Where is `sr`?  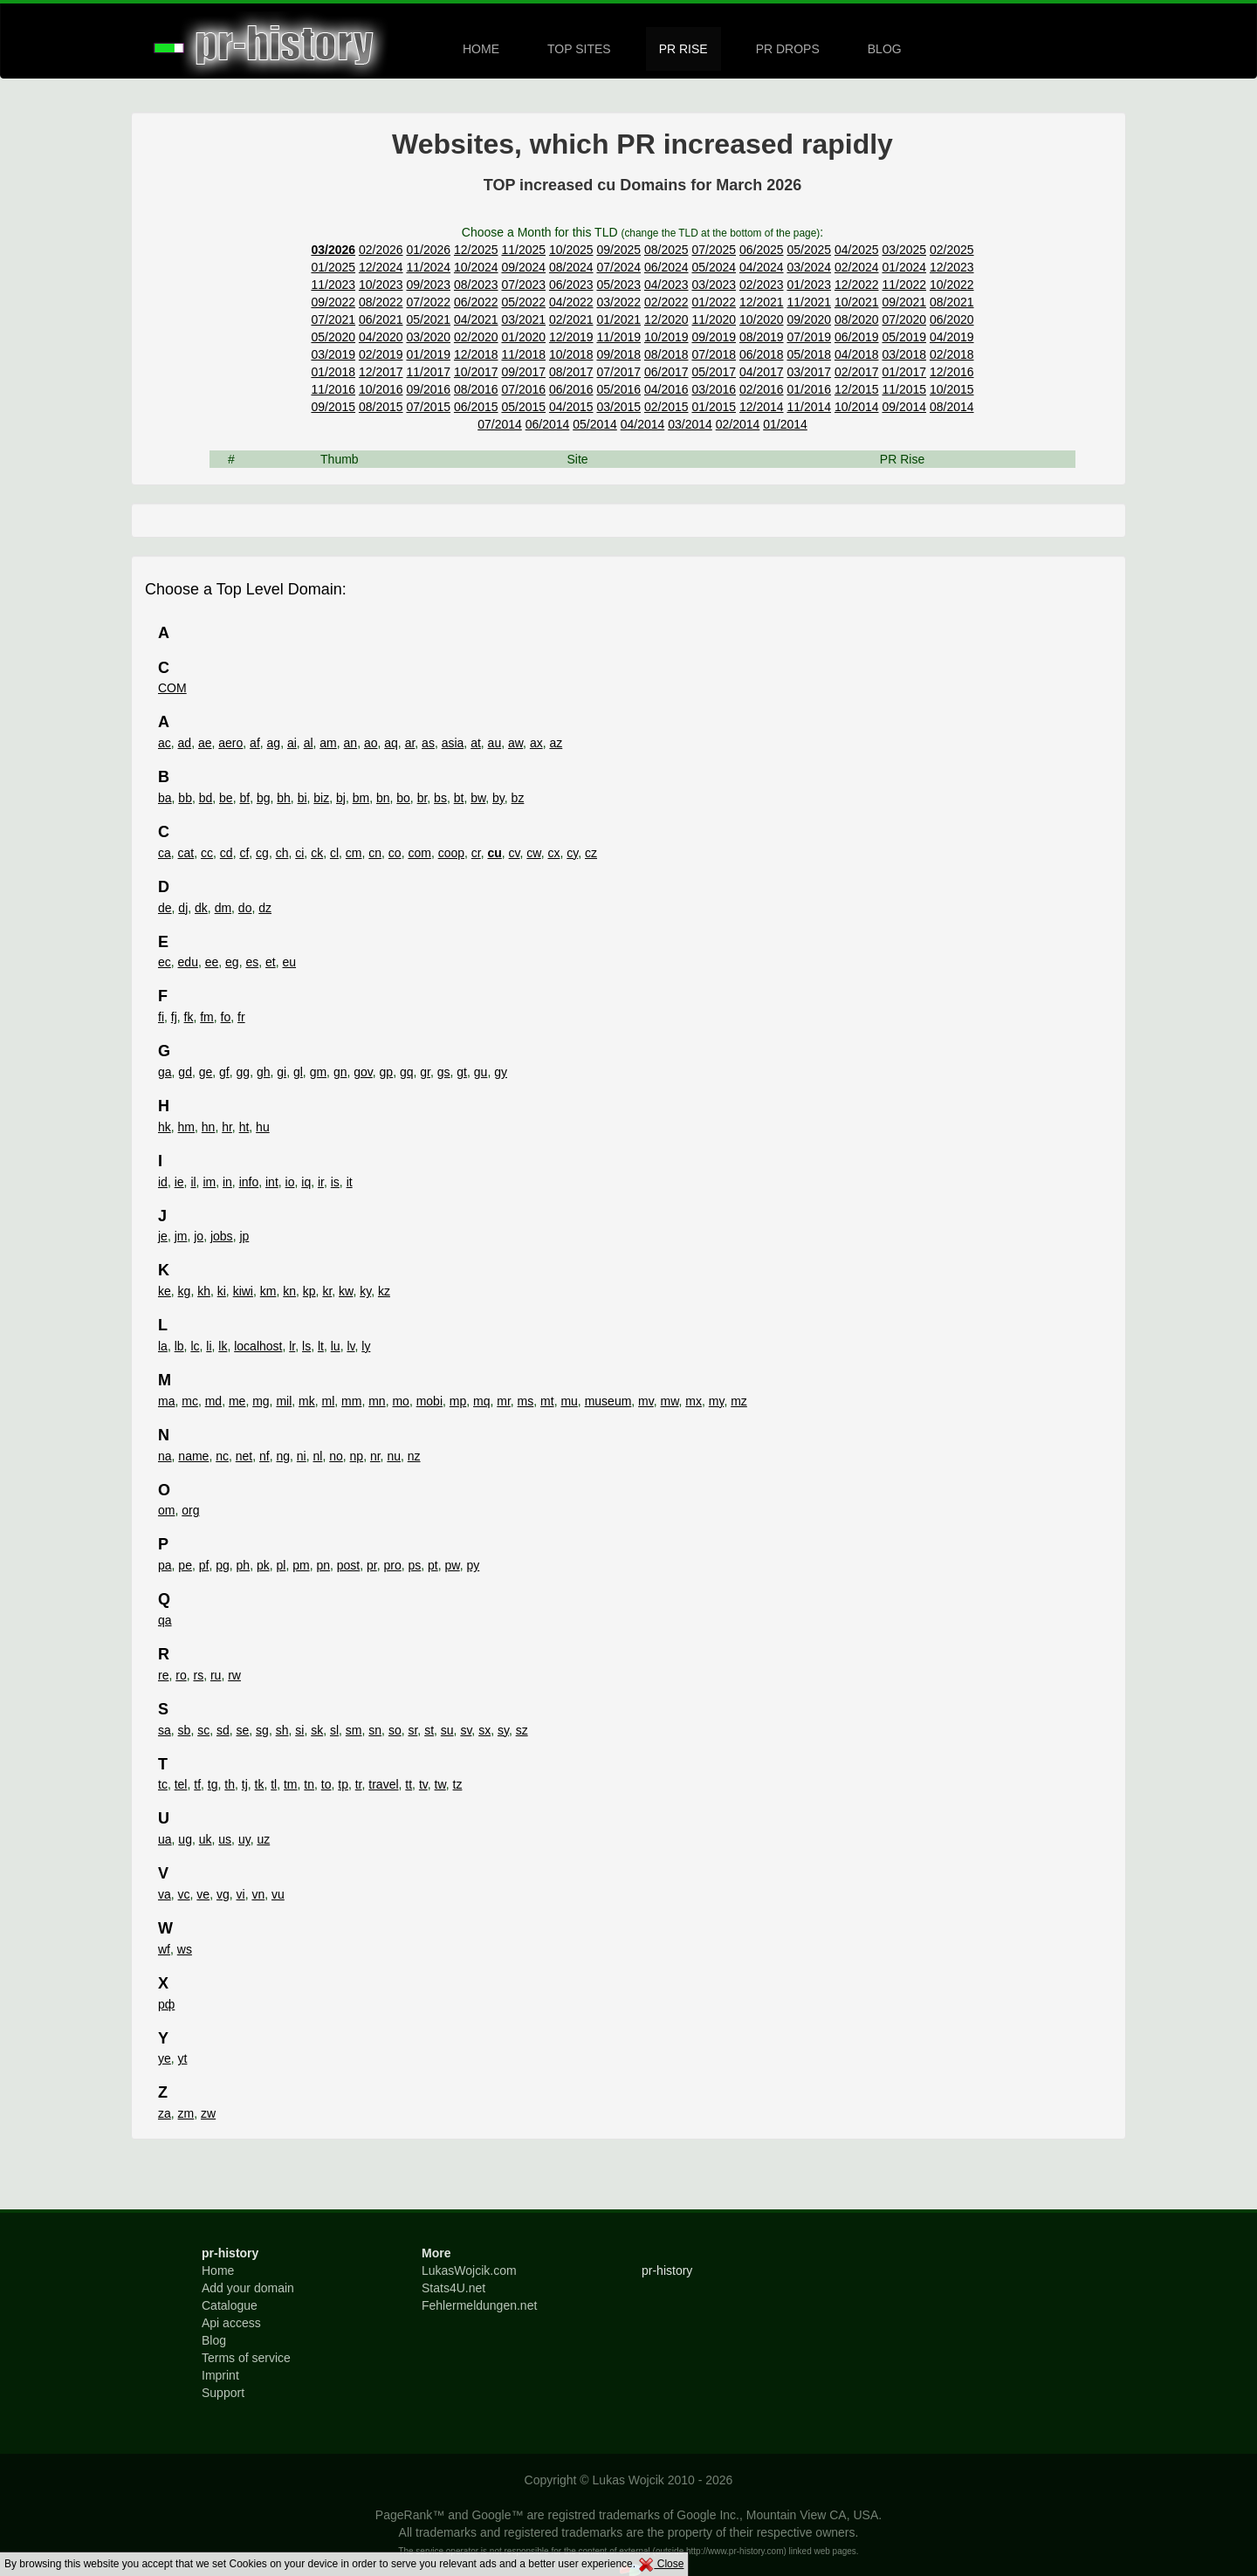 sr is located at coordinates (412, 1730).